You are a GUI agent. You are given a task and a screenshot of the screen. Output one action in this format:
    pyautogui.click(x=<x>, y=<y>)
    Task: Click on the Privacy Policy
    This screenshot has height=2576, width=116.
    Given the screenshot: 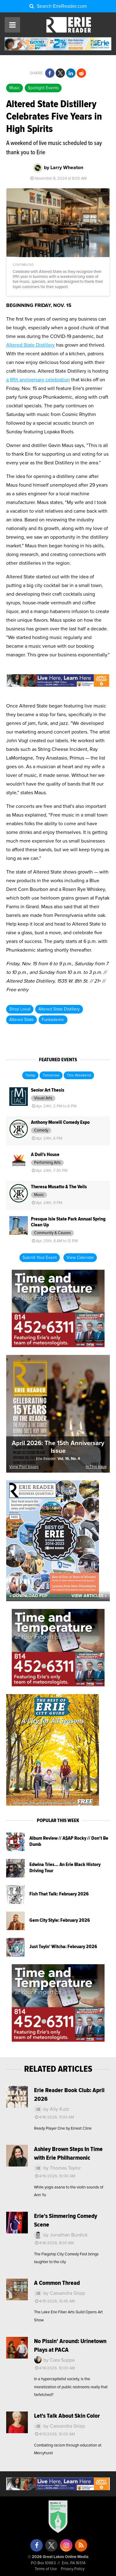 What is the action you would take?
    pyautogui.click(x=72, y=2569)
    